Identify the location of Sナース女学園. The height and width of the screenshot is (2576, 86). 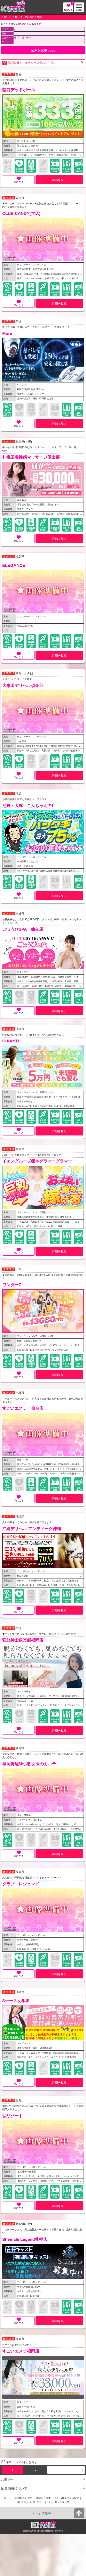
(16, 2001).